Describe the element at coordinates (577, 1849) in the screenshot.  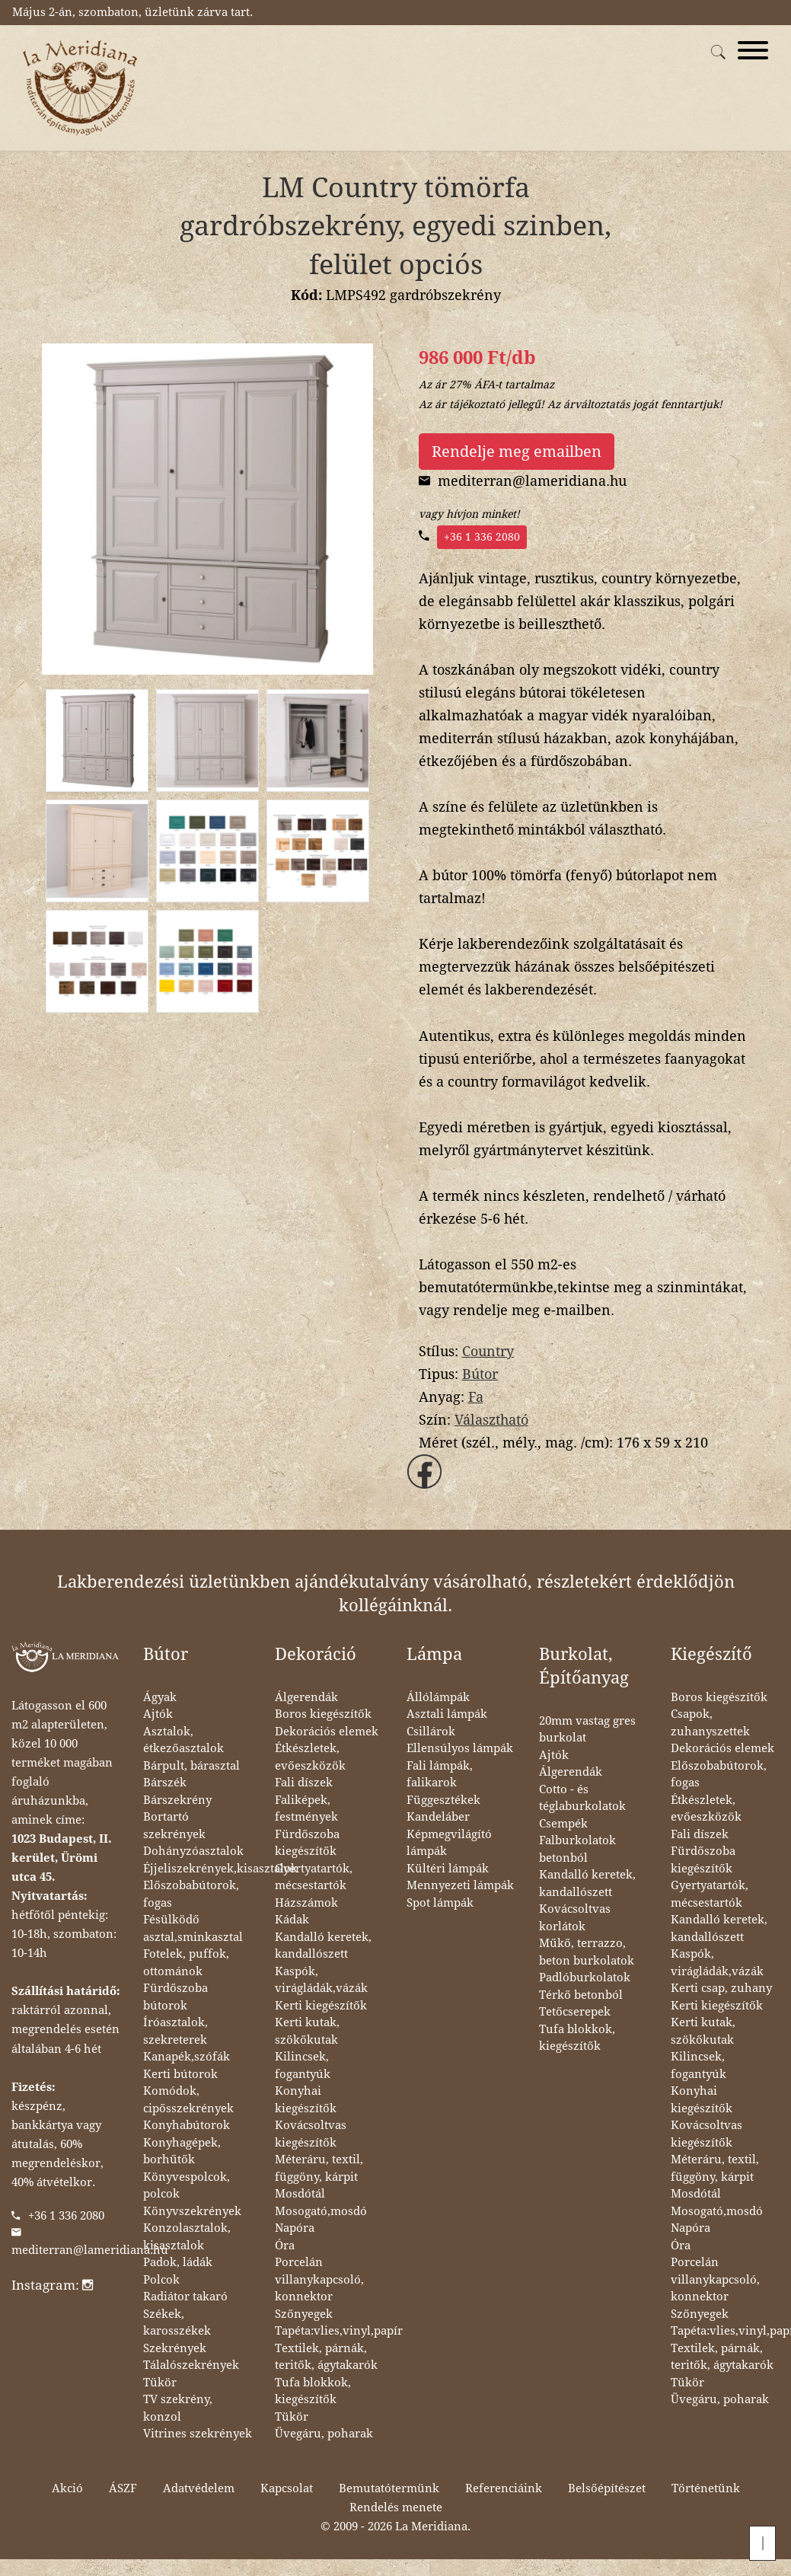
I see `Falburkolatok betonból` at that location.